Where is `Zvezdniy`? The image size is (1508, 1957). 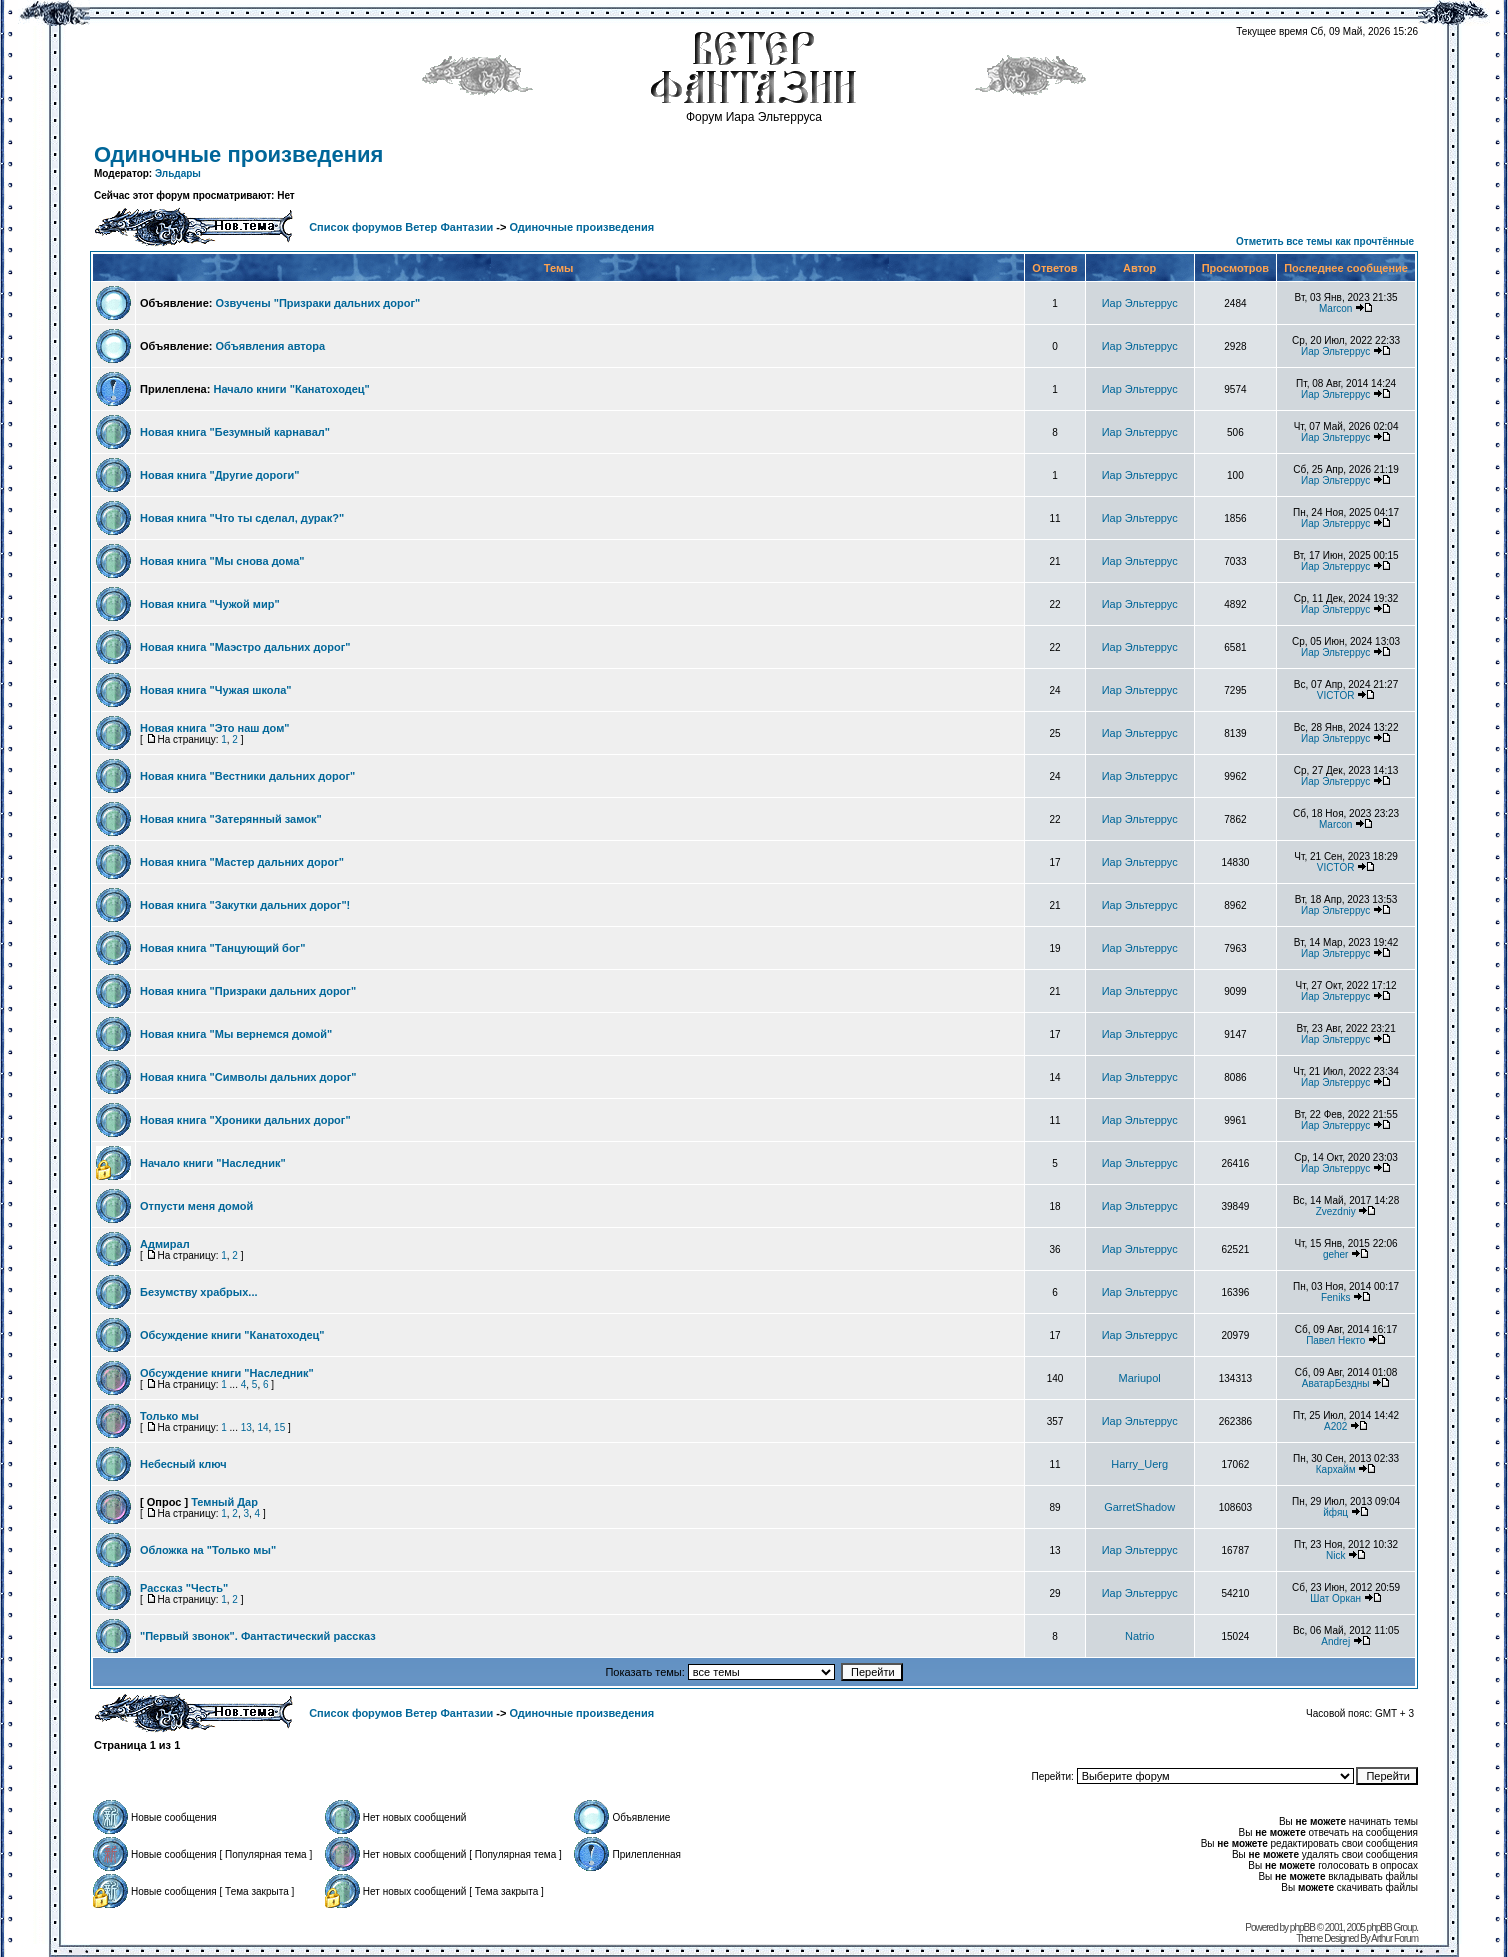 Zvezdniy is located at coordinates (1336, 1211).